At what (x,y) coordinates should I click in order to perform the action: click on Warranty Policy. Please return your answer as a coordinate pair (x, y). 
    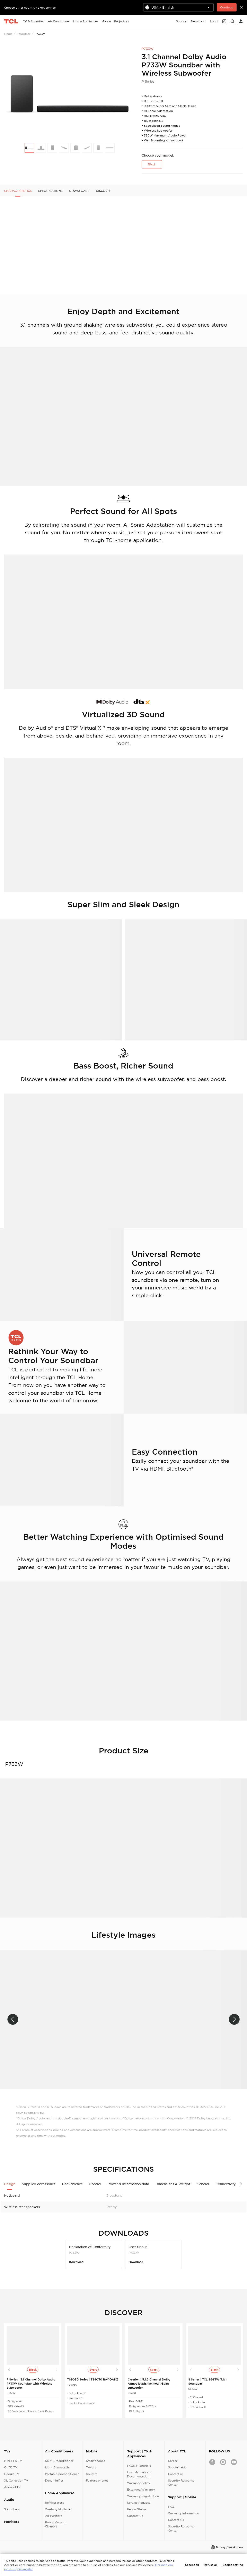
    Looking at the image, I should click on (138, 2483).